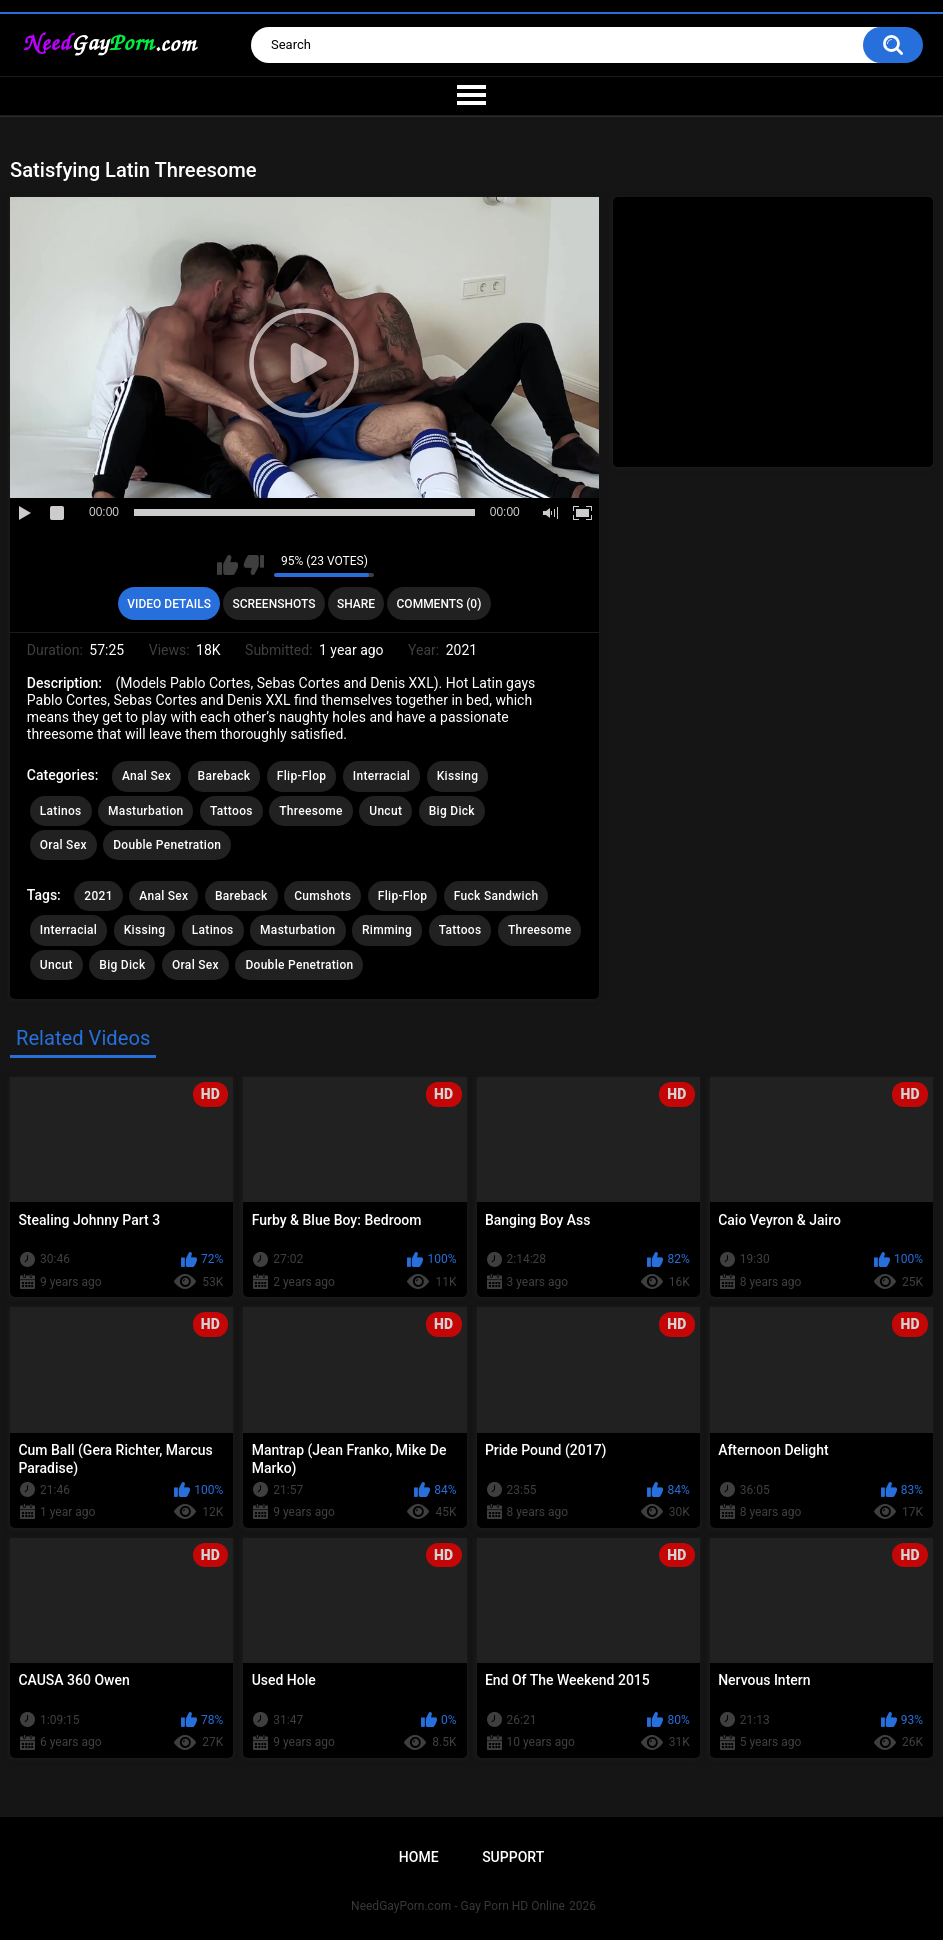 The image size is (943, 1940). I want to click on I like this video, so click(227, 565).